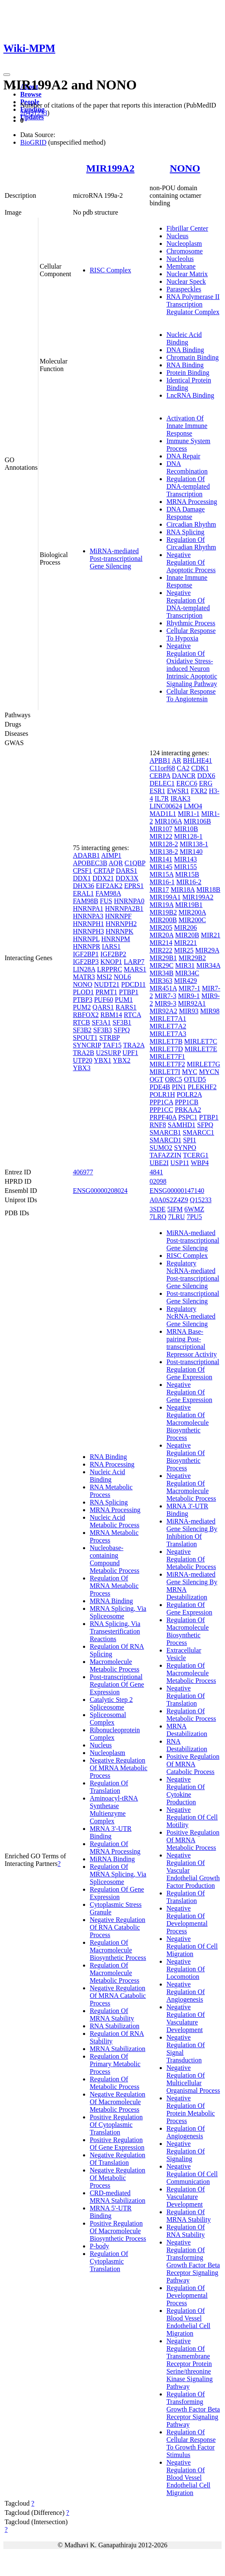  I want to click on Regulatory NcRNA-mediated Post-transcriptional Gene Silencing, so click(192, 1274).